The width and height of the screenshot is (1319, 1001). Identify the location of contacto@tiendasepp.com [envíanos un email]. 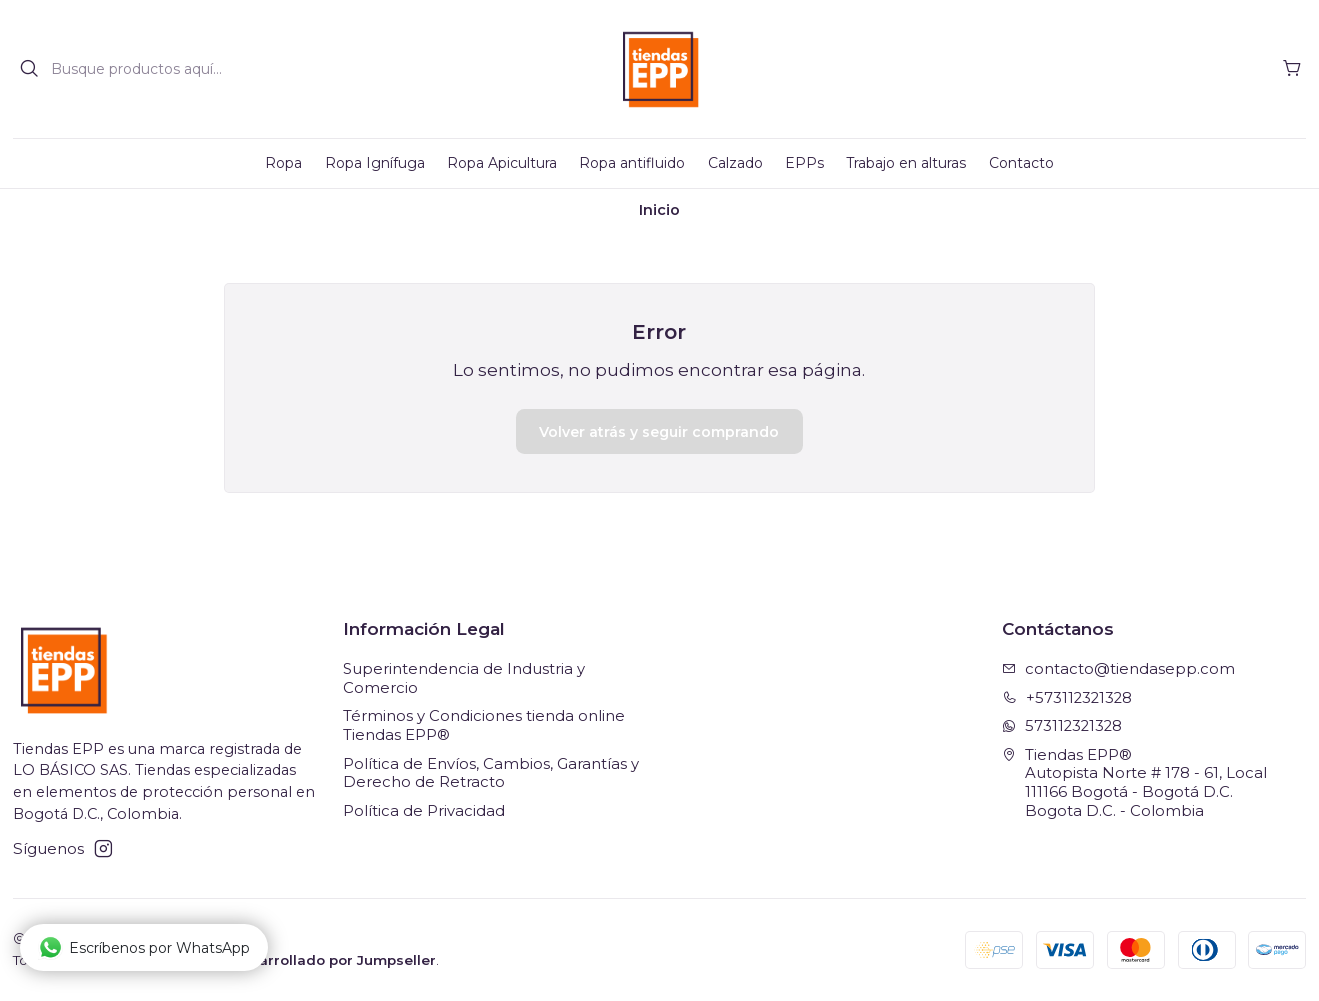
(1118, 669).